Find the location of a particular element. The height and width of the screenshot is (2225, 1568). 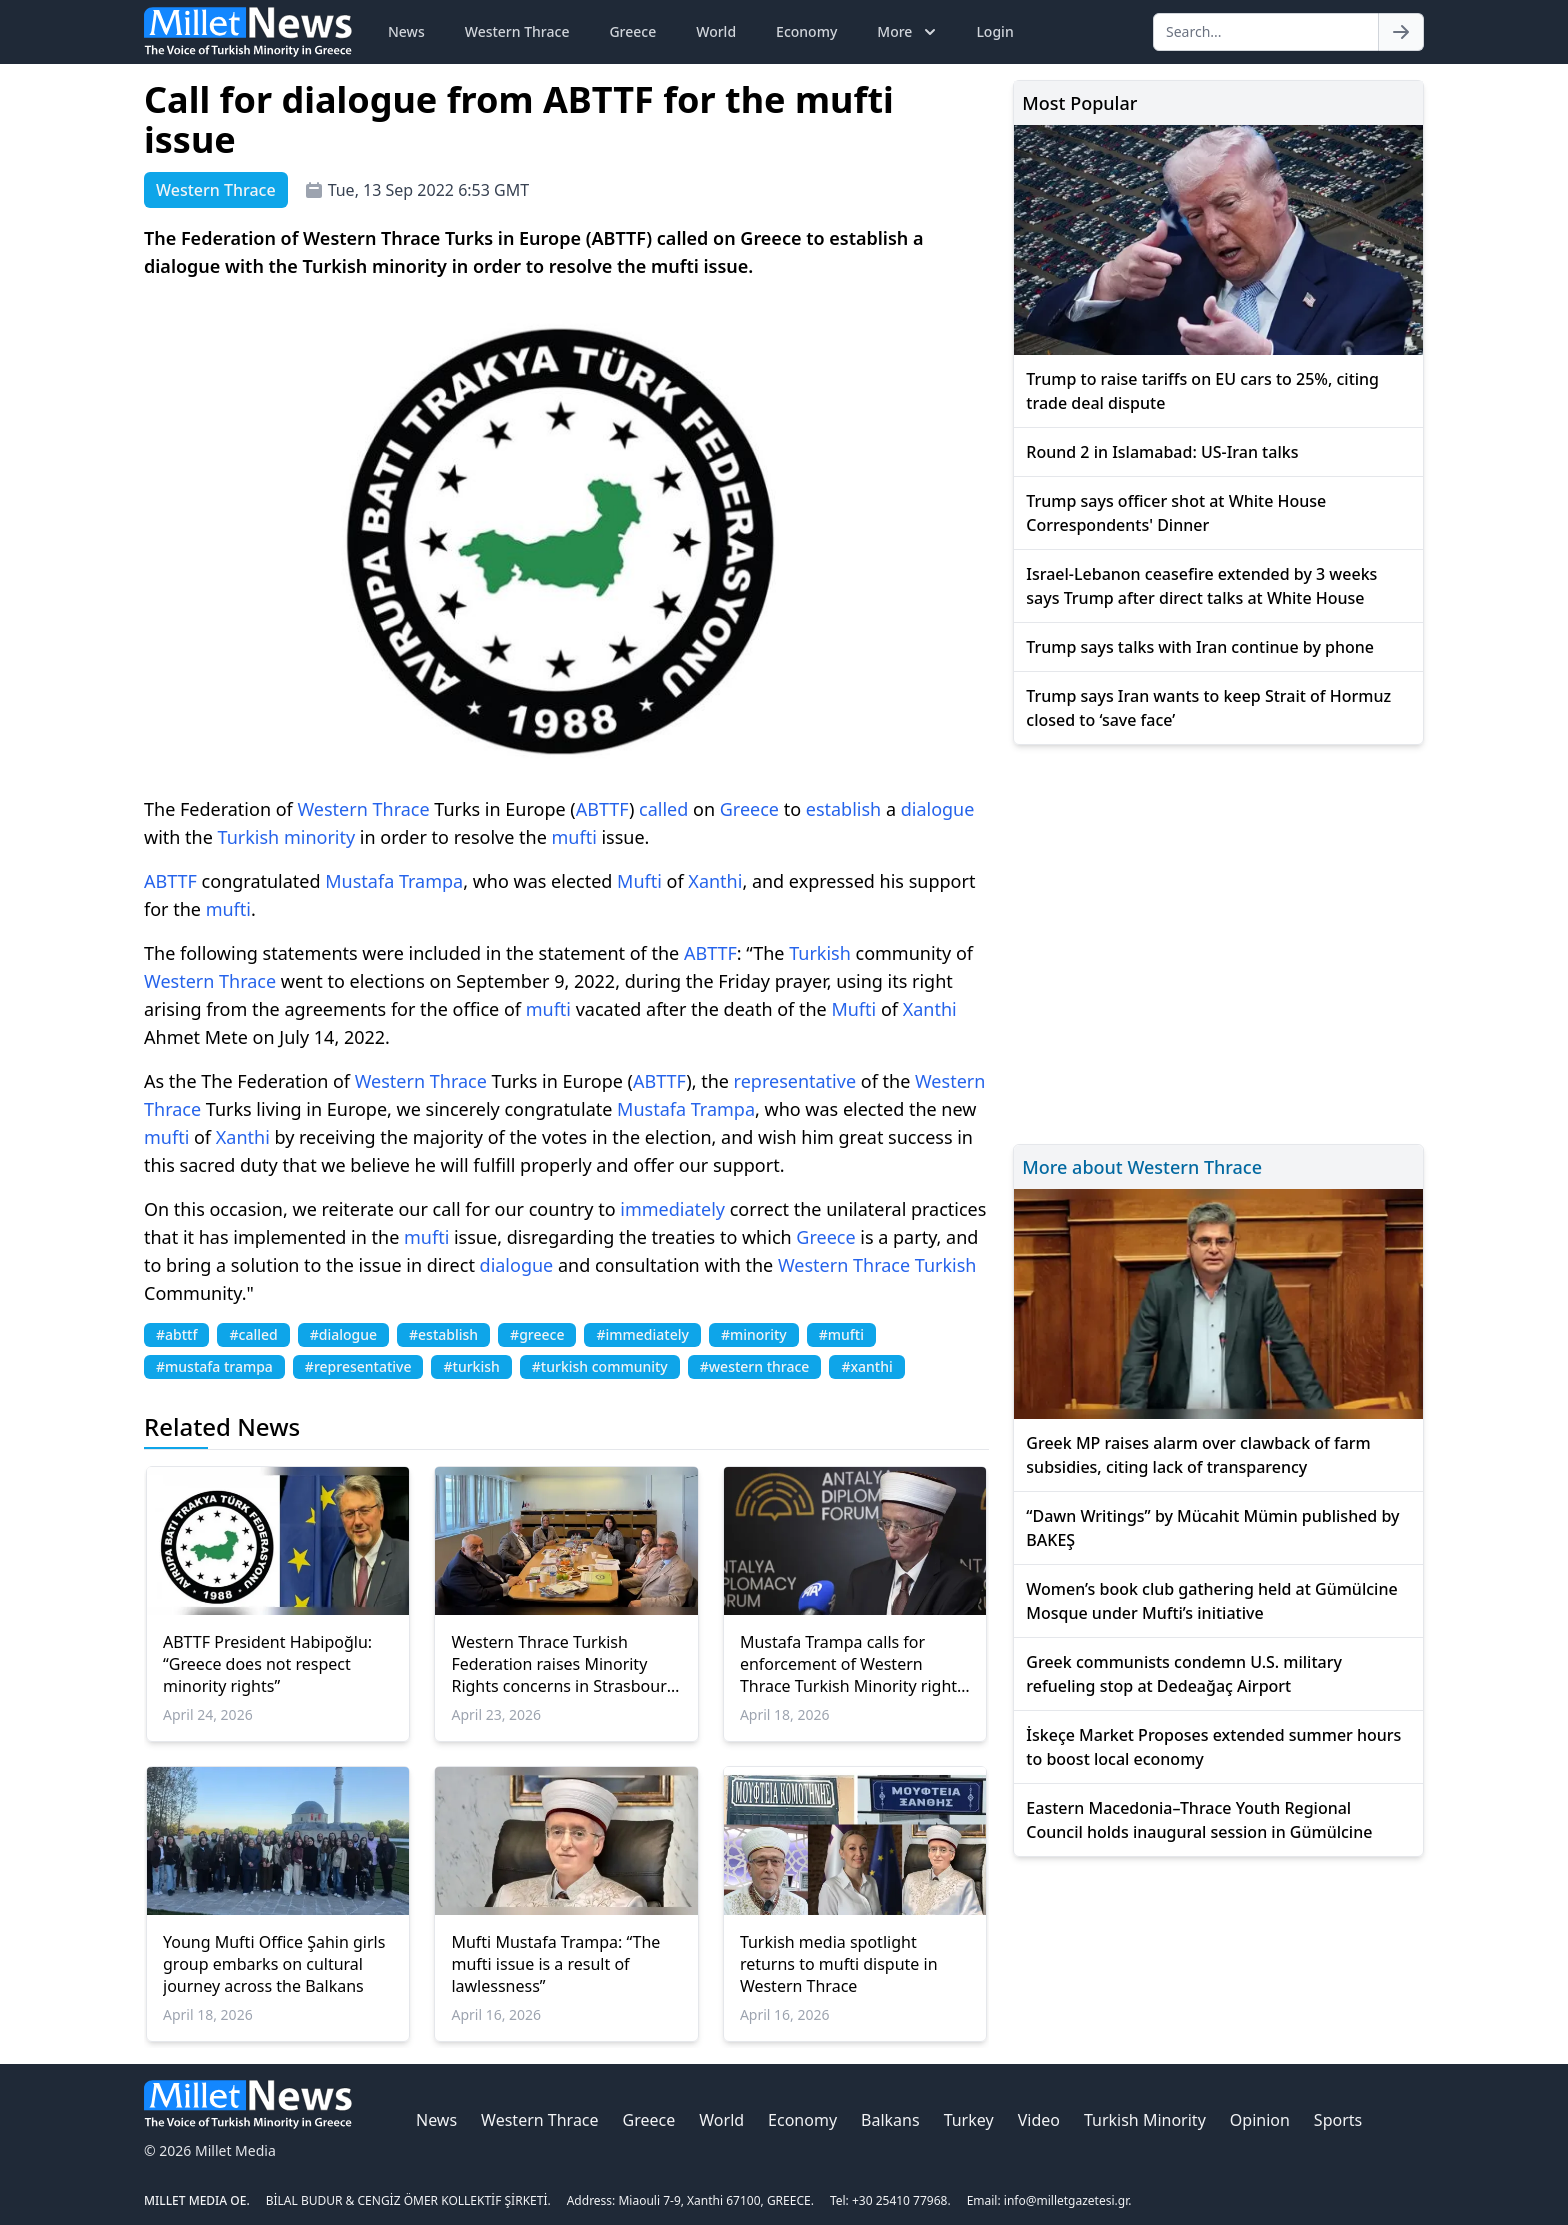

#called is located at coordinates (253, 1334).